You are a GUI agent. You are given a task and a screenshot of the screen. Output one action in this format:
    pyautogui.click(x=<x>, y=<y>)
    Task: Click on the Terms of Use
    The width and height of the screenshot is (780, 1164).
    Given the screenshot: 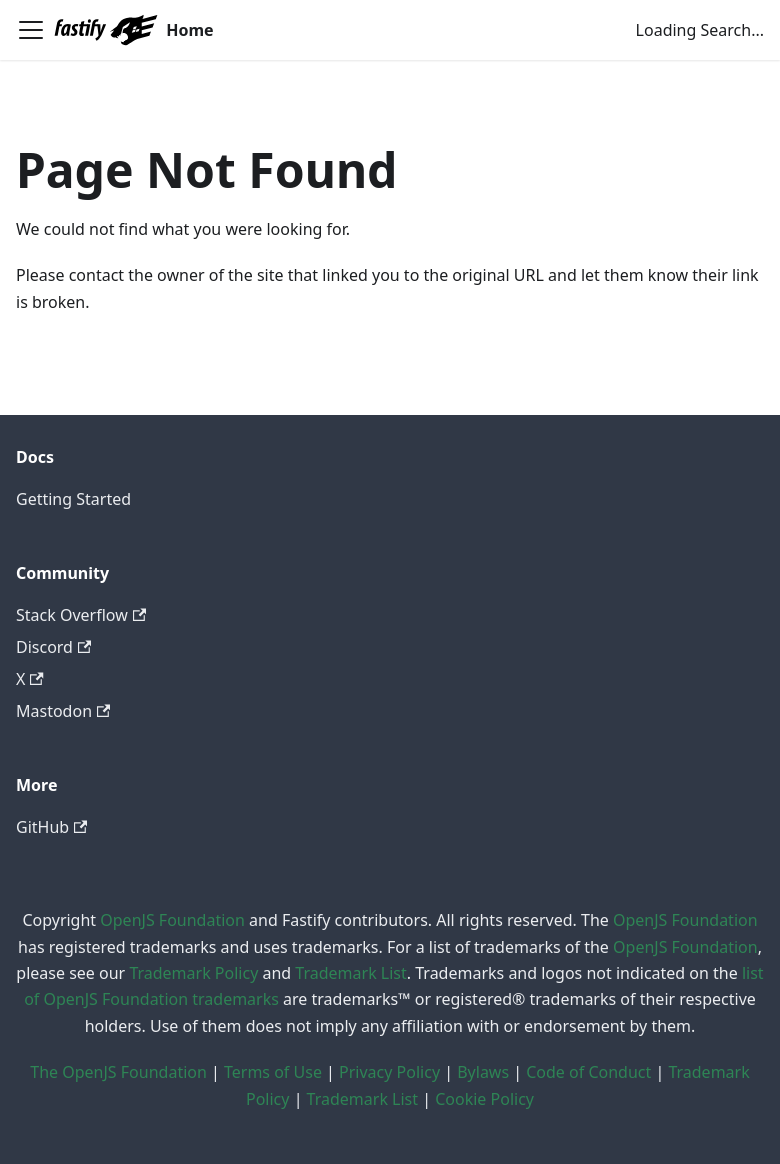 What is the action you would take?
    pyautogui.click(x=273, y=1072)
    